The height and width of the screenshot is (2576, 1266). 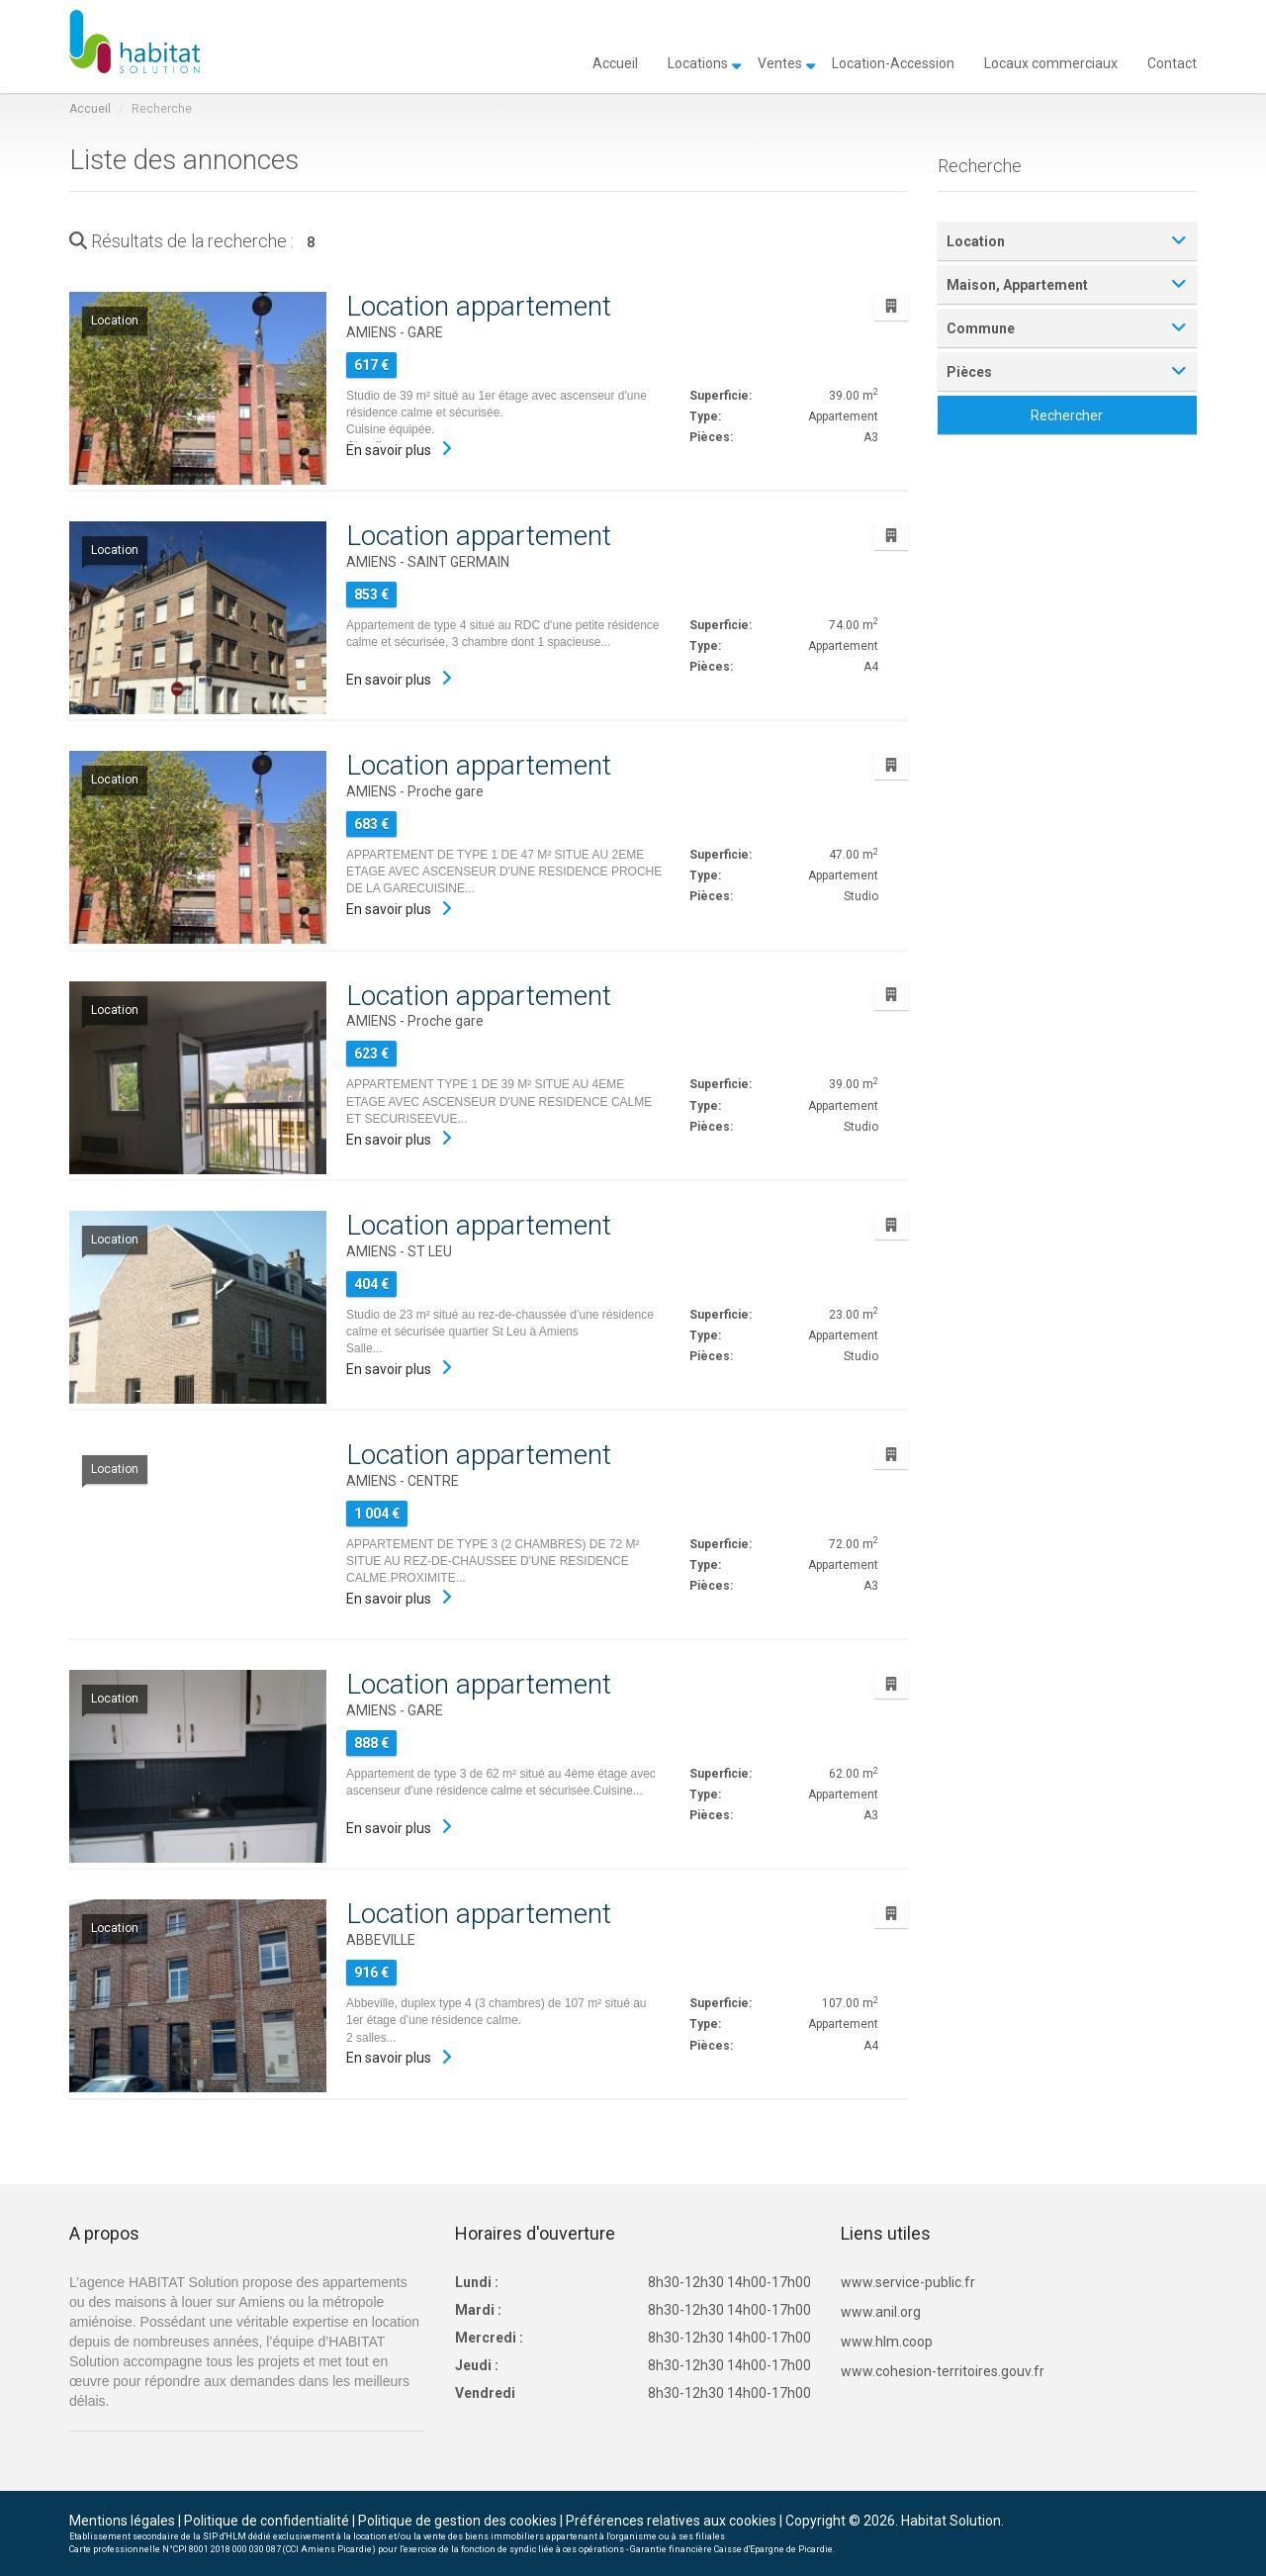 I want to click on Ventes, so click(x=780, y=61).